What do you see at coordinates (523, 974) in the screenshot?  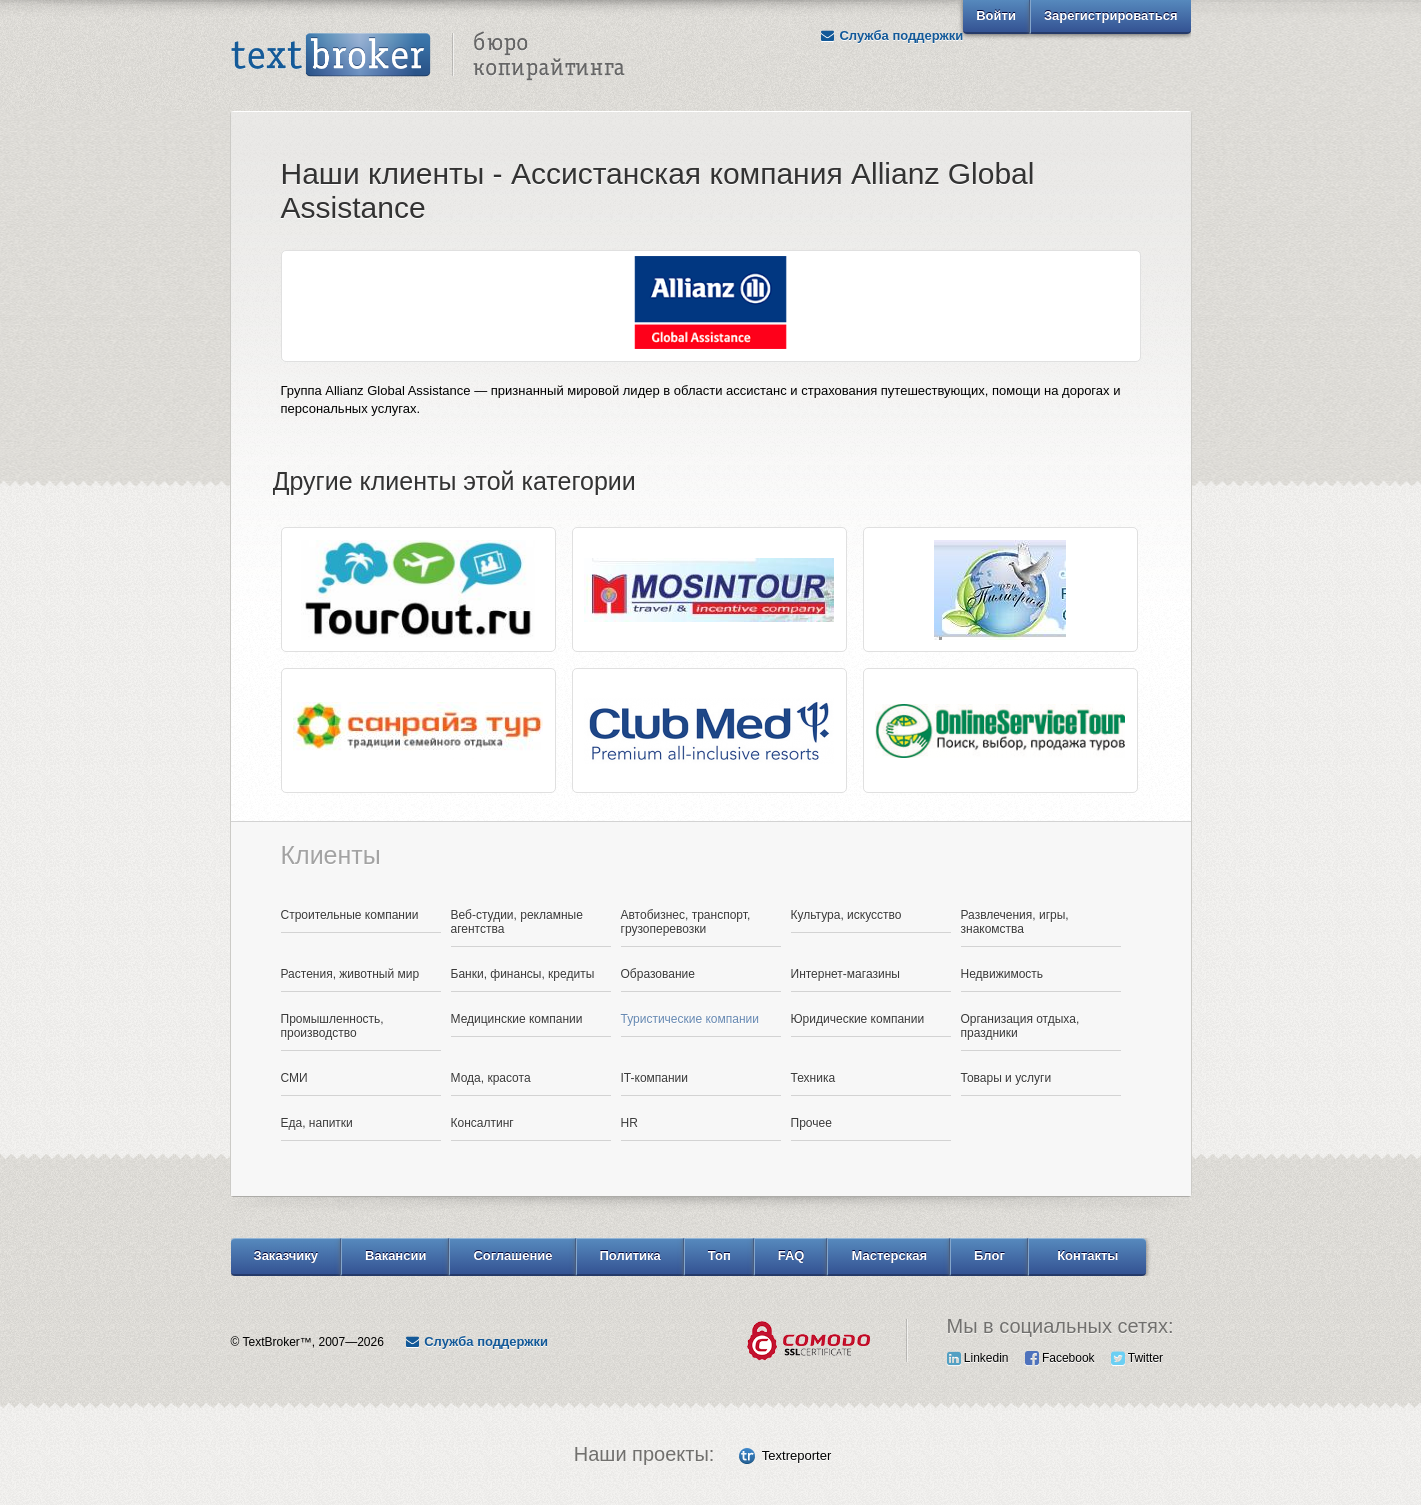 I see `Банки, финансы, кредиты` at bounding box center [523, 974].